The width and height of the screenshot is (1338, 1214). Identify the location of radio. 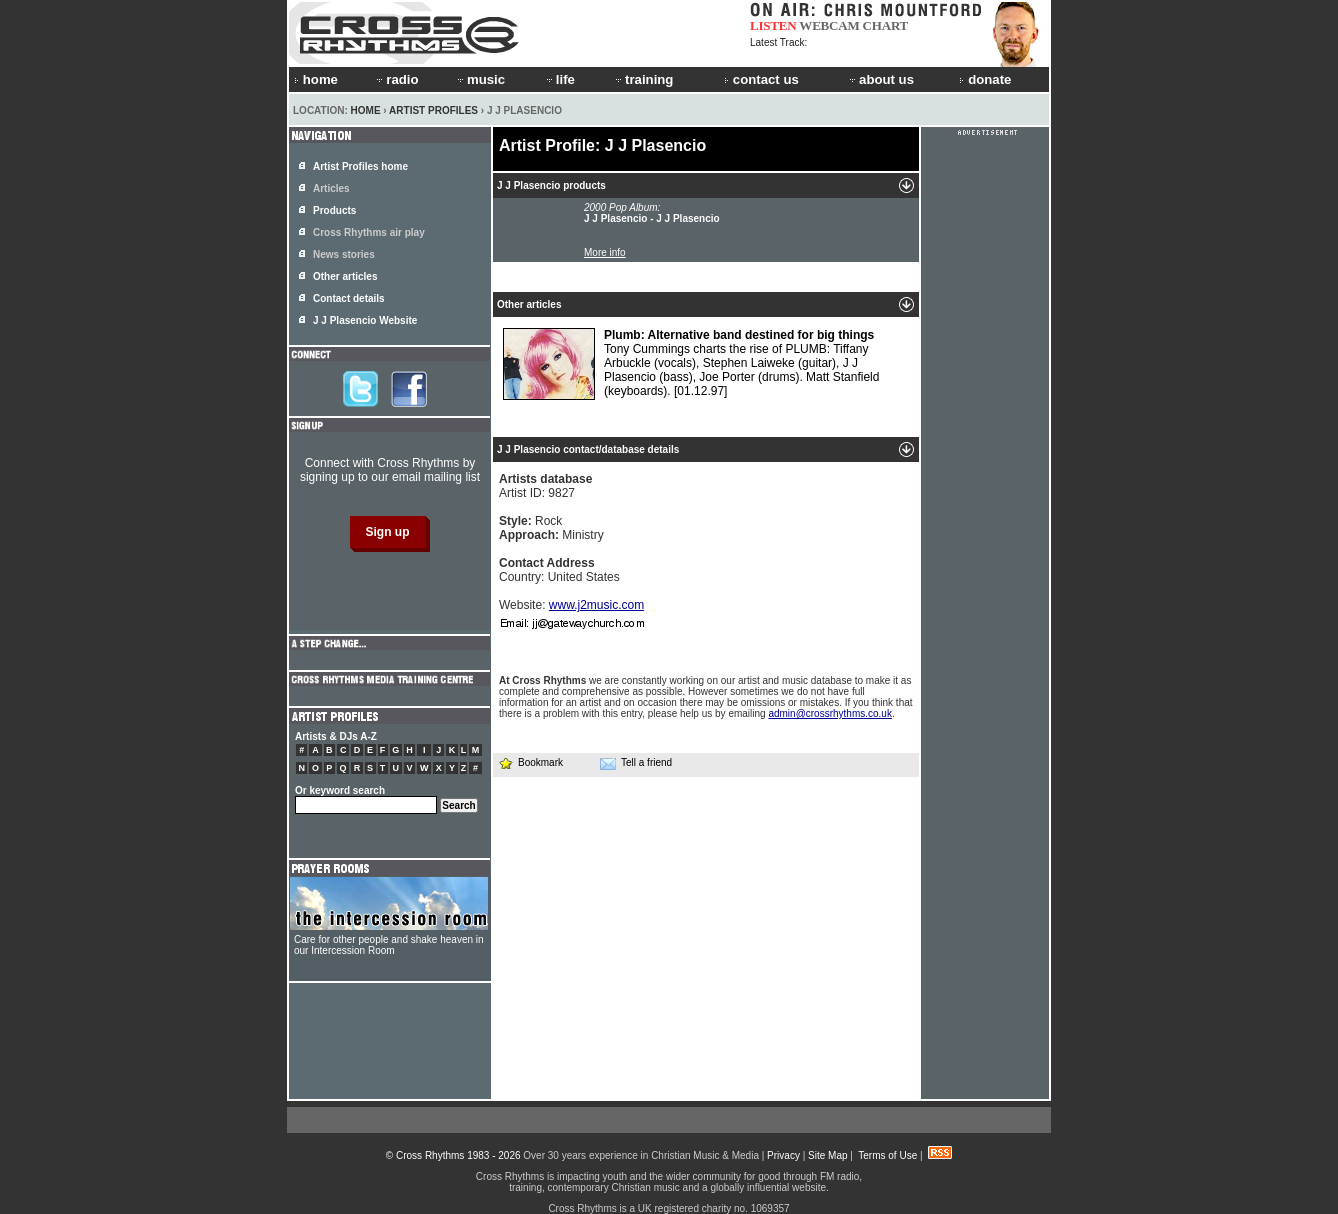
(396, 79).